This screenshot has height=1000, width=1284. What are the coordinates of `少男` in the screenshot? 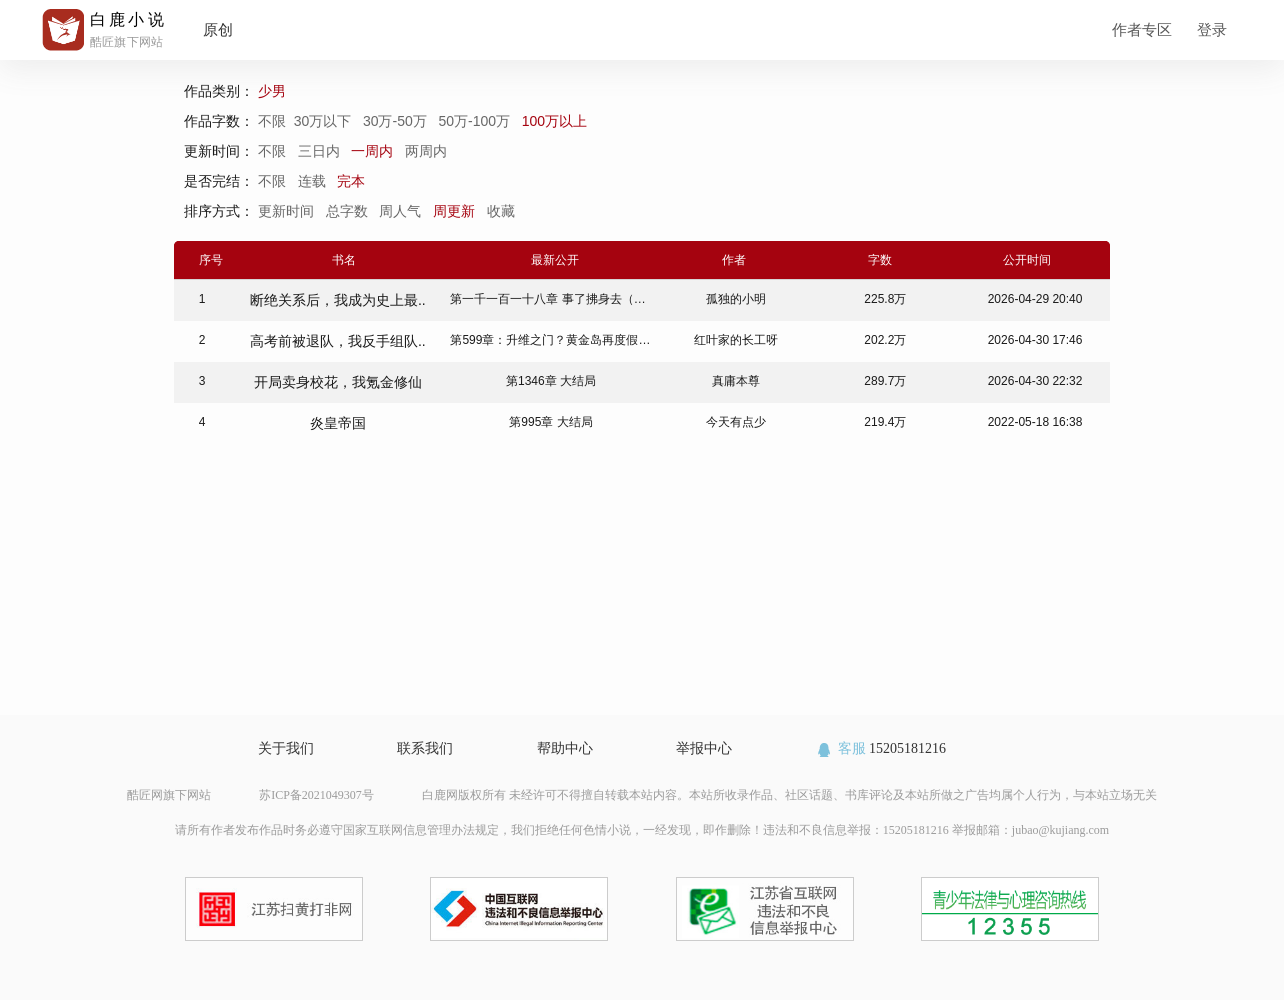 It's located at (274, 91).